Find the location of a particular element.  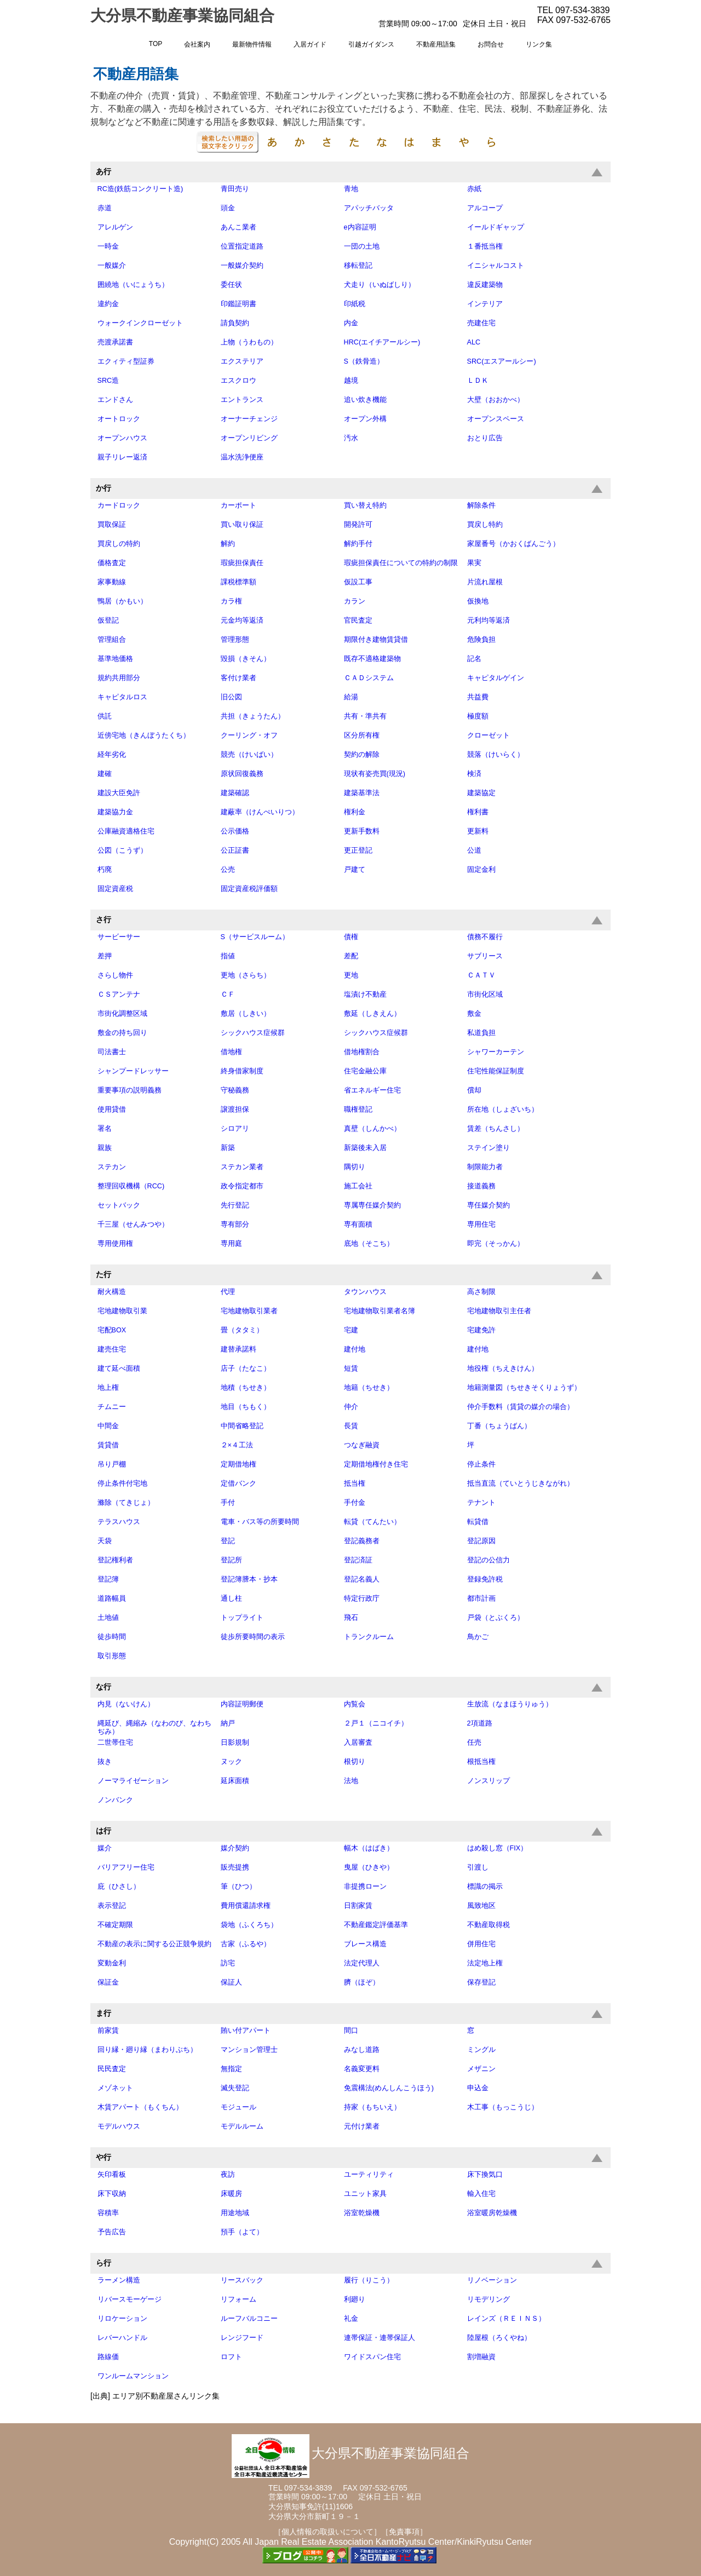

地積（ちせき） is located at coordinates (246, 1388).